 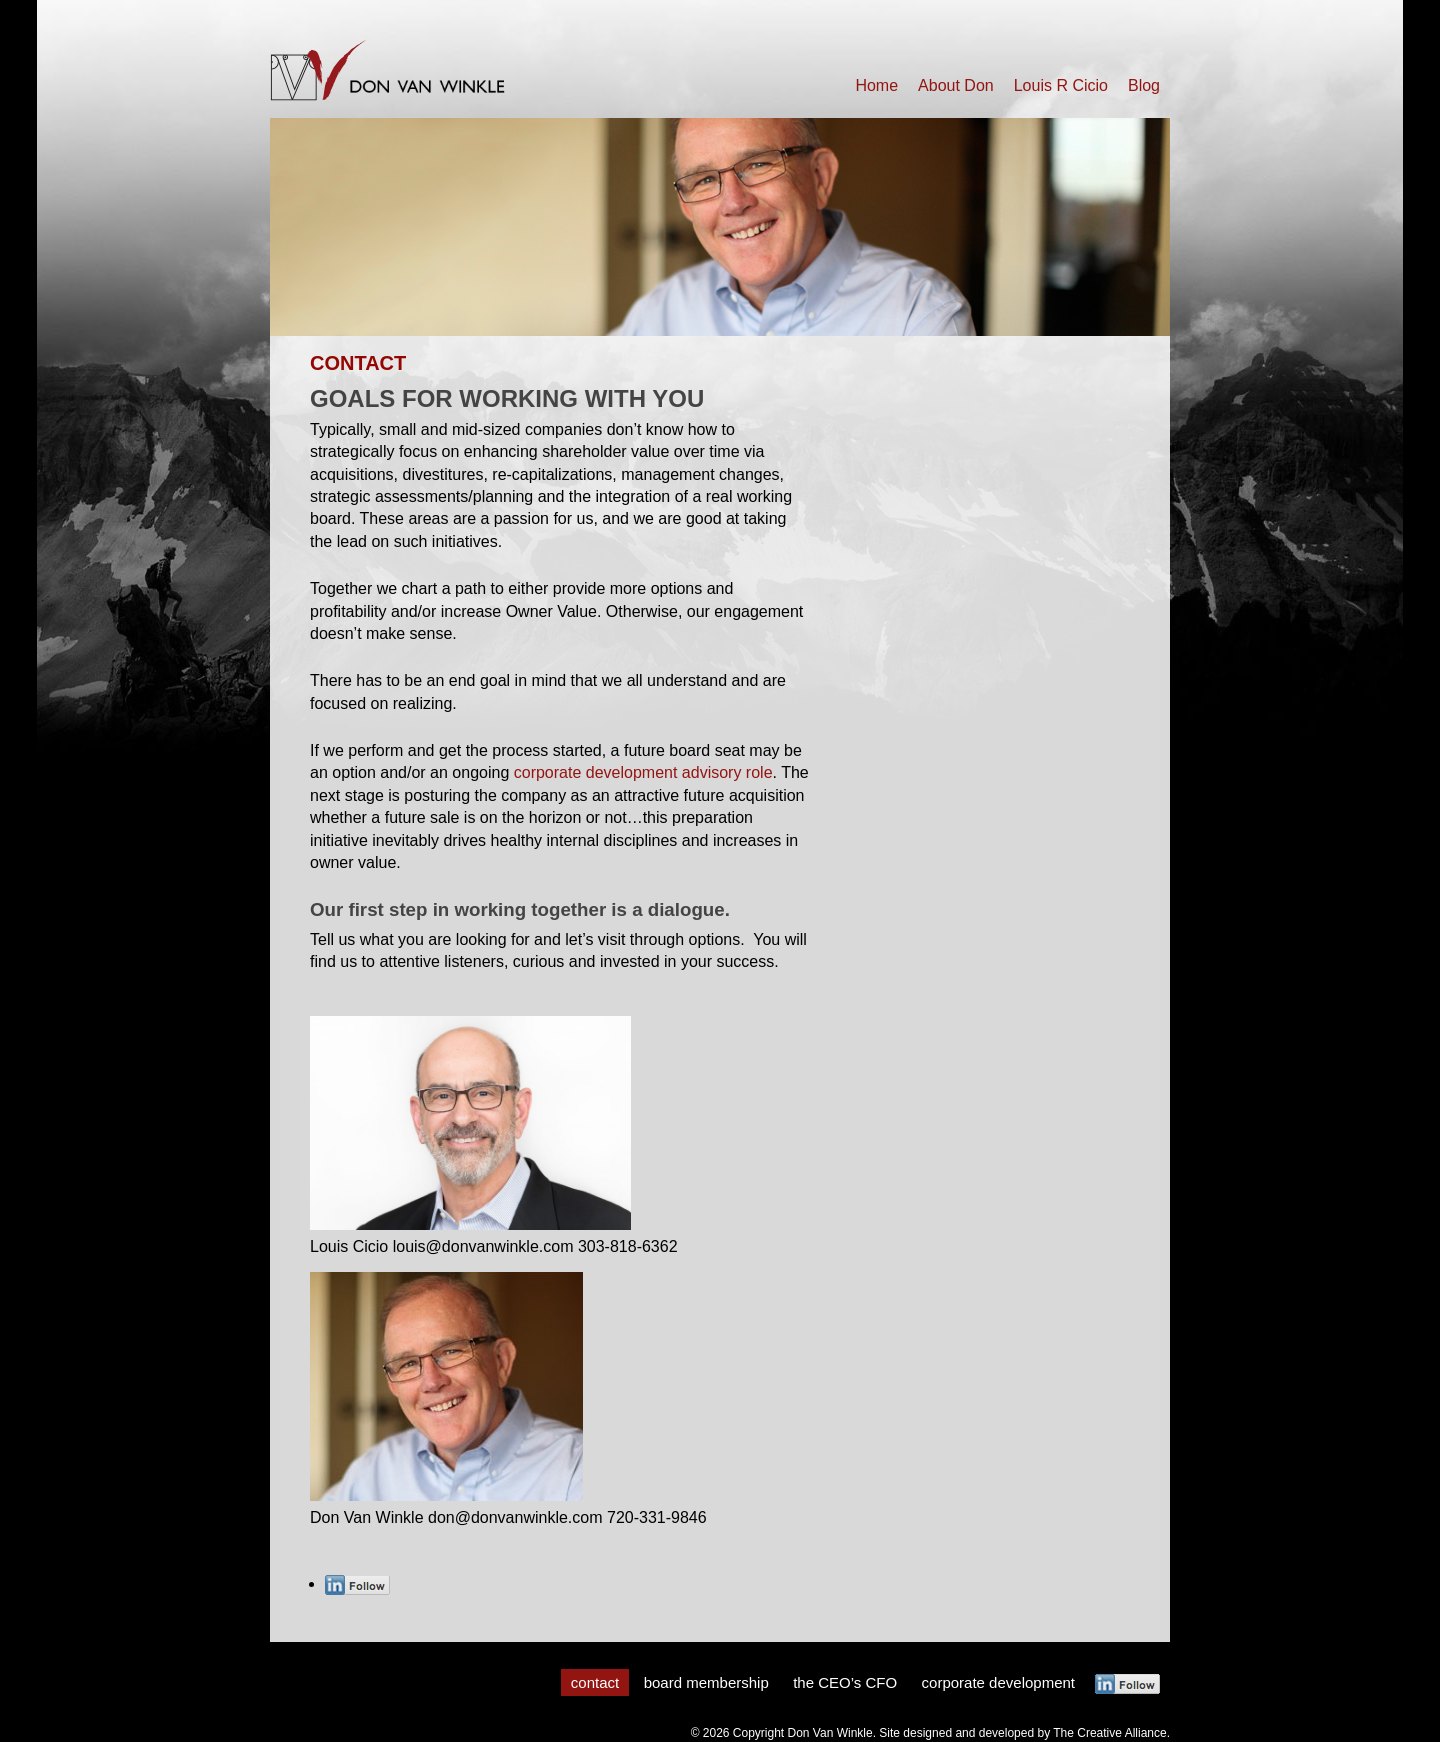 I want to click on Louis R Cicio, so click(x=1061, y=85).